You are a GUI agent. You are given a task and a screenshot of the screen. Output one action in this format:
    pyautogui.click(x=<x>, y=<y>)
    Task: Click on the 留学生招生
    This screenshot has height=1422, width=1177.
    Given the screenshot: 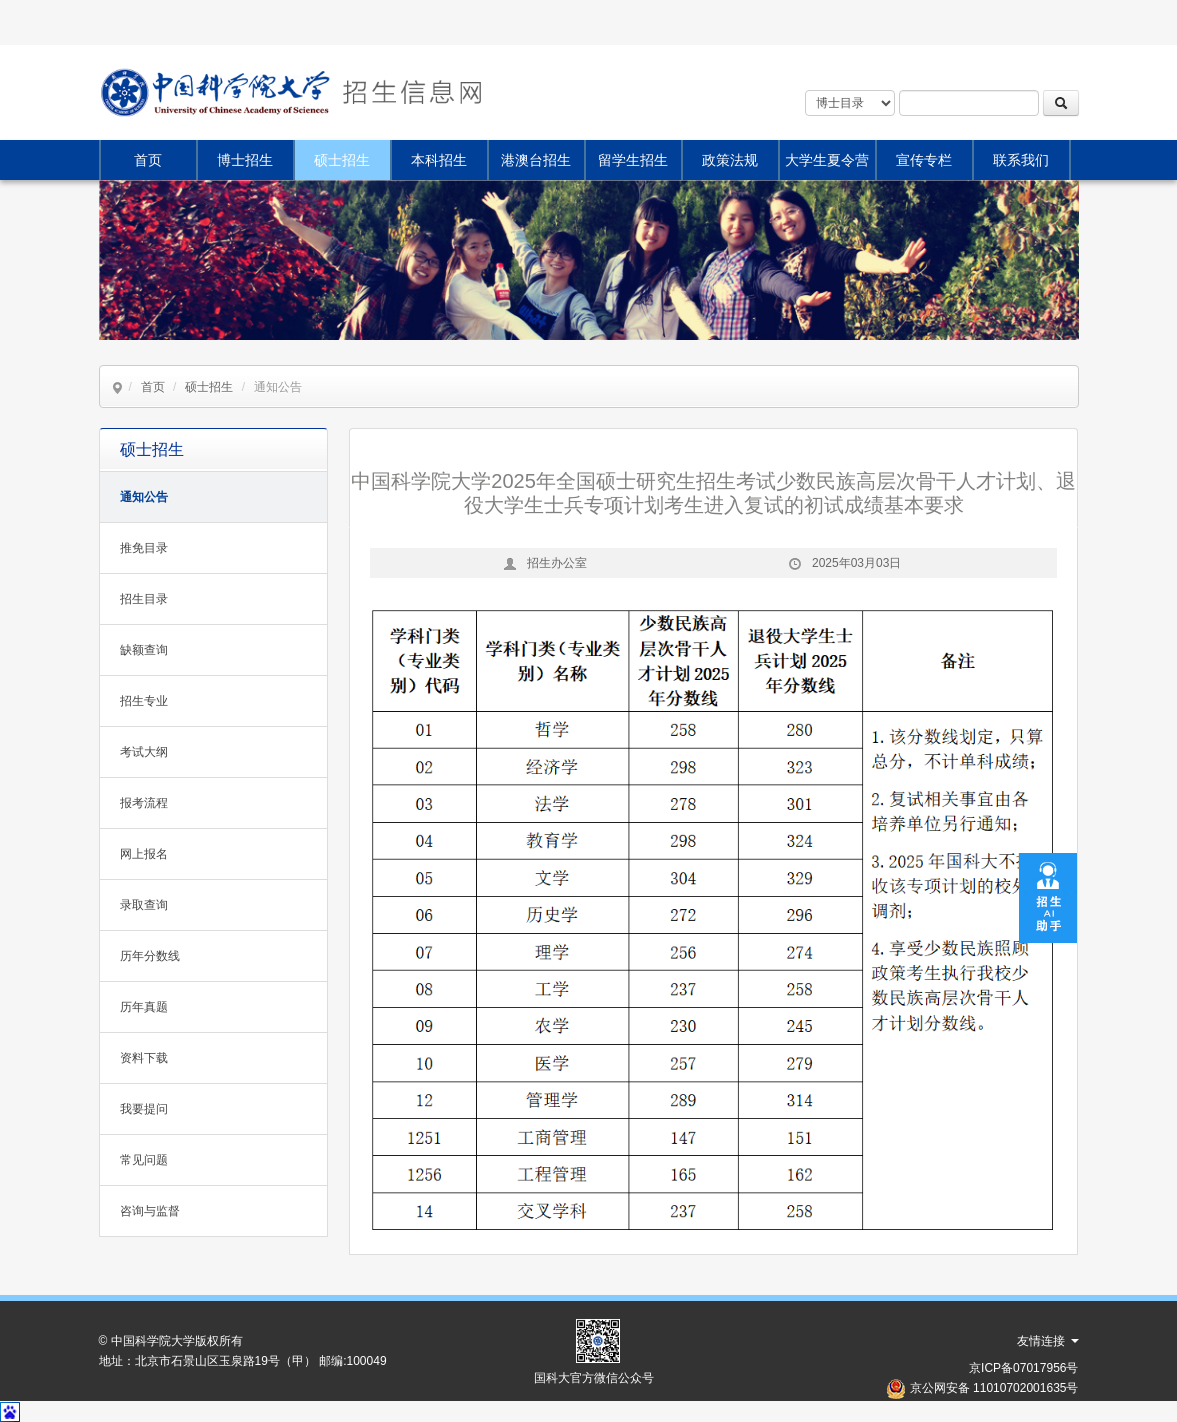 What is the action you would take?
    pyautogui.click(x=633, y=160)
    